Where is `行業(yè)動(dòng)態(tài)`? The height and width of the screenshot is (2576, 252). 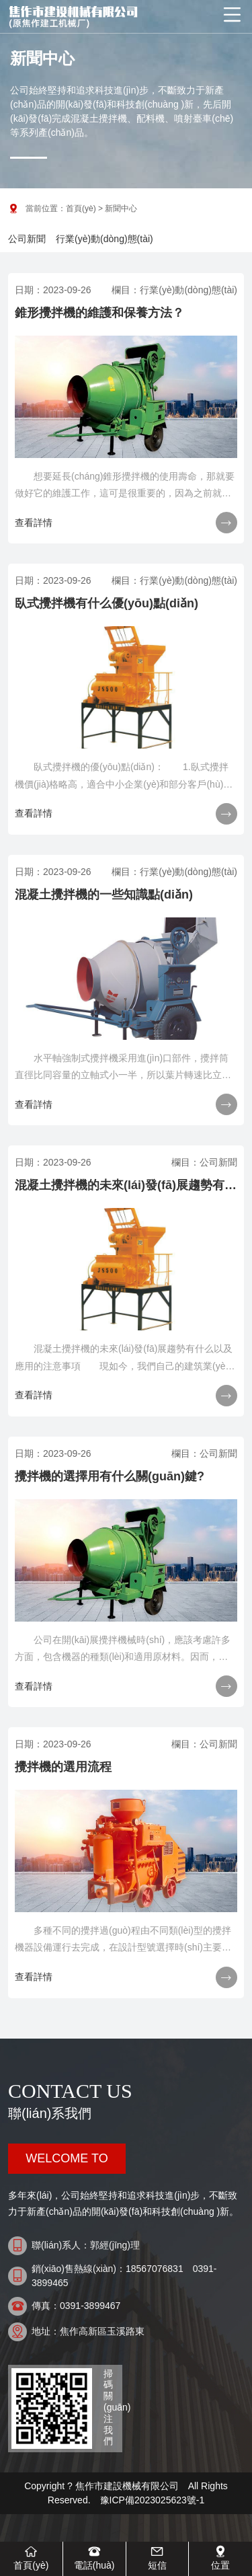
行業(yè)動(dòng)態(tài) is located at coordinates (104, 238).